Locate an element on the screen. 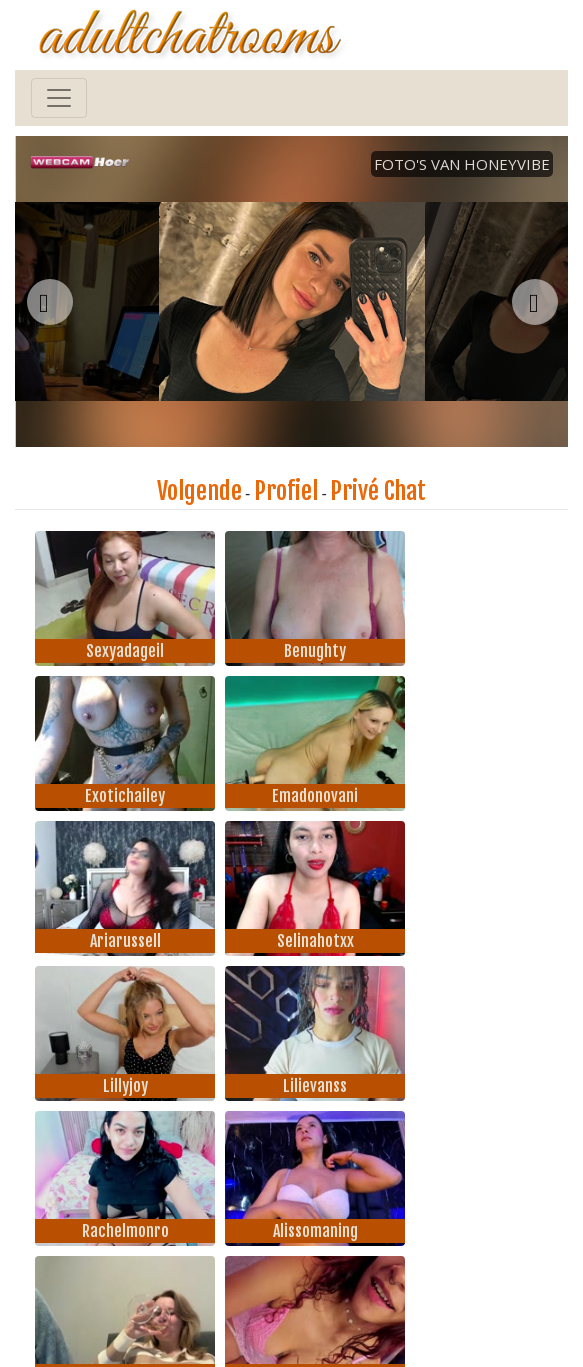 The width and height of the screenshot is (583, 1367). Privé Chat is located at coordinates (378, 491).